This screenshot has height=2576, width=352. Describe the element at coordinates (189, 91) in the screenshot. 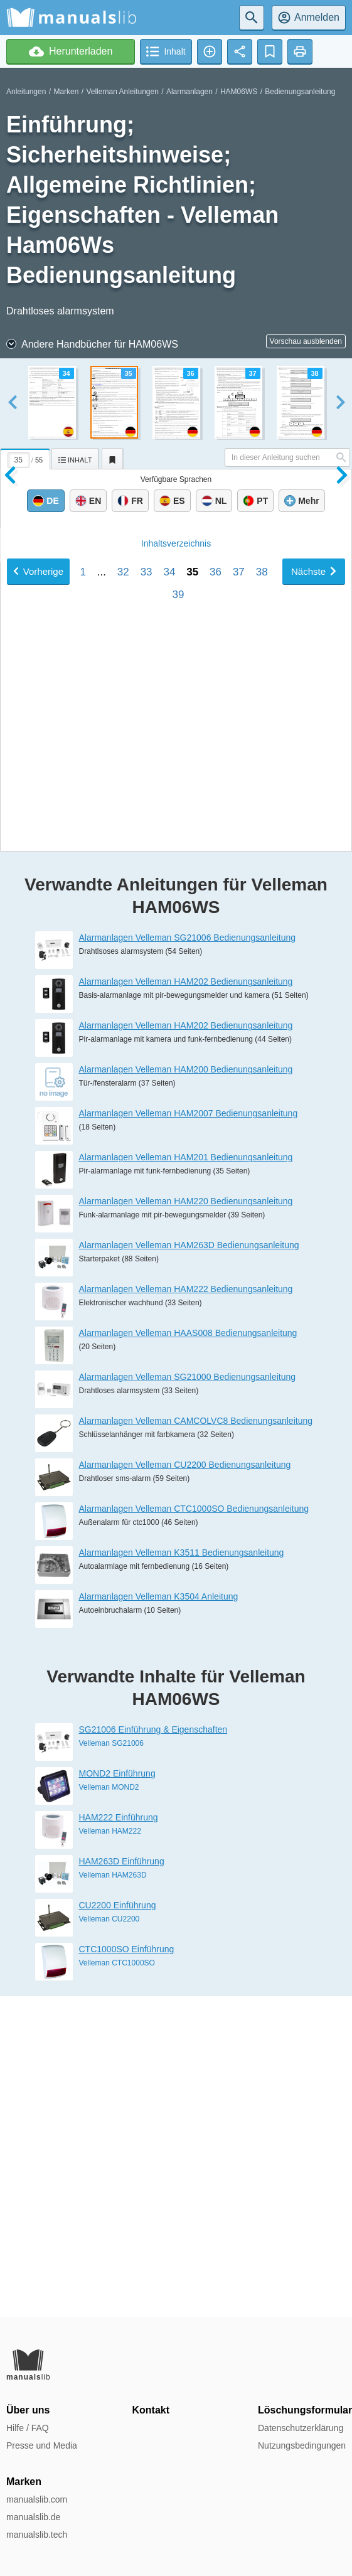

I see `Alarmanlagen` at that location.